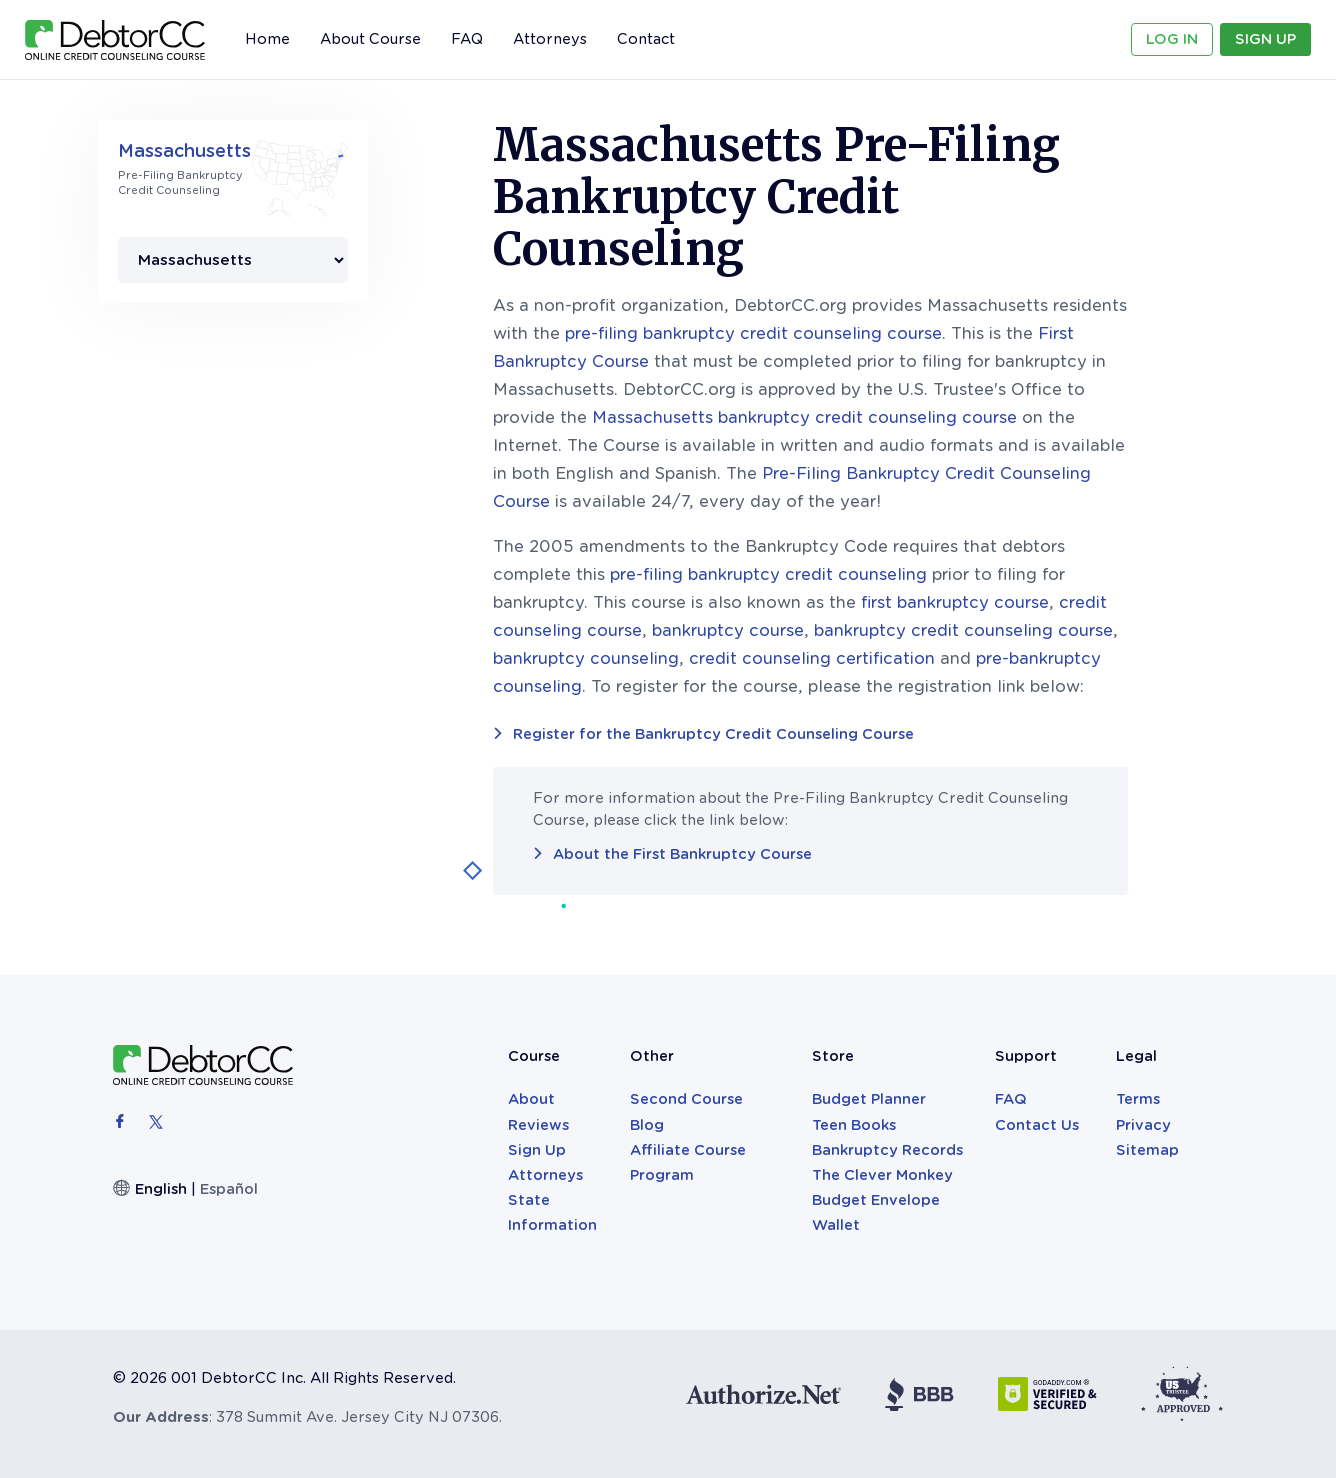 The image size is (1336, 1478). What do you see at coordinates (1143, 1125) in the screenshot?
I see `Privacy` at bounding box center [1143, 1125].